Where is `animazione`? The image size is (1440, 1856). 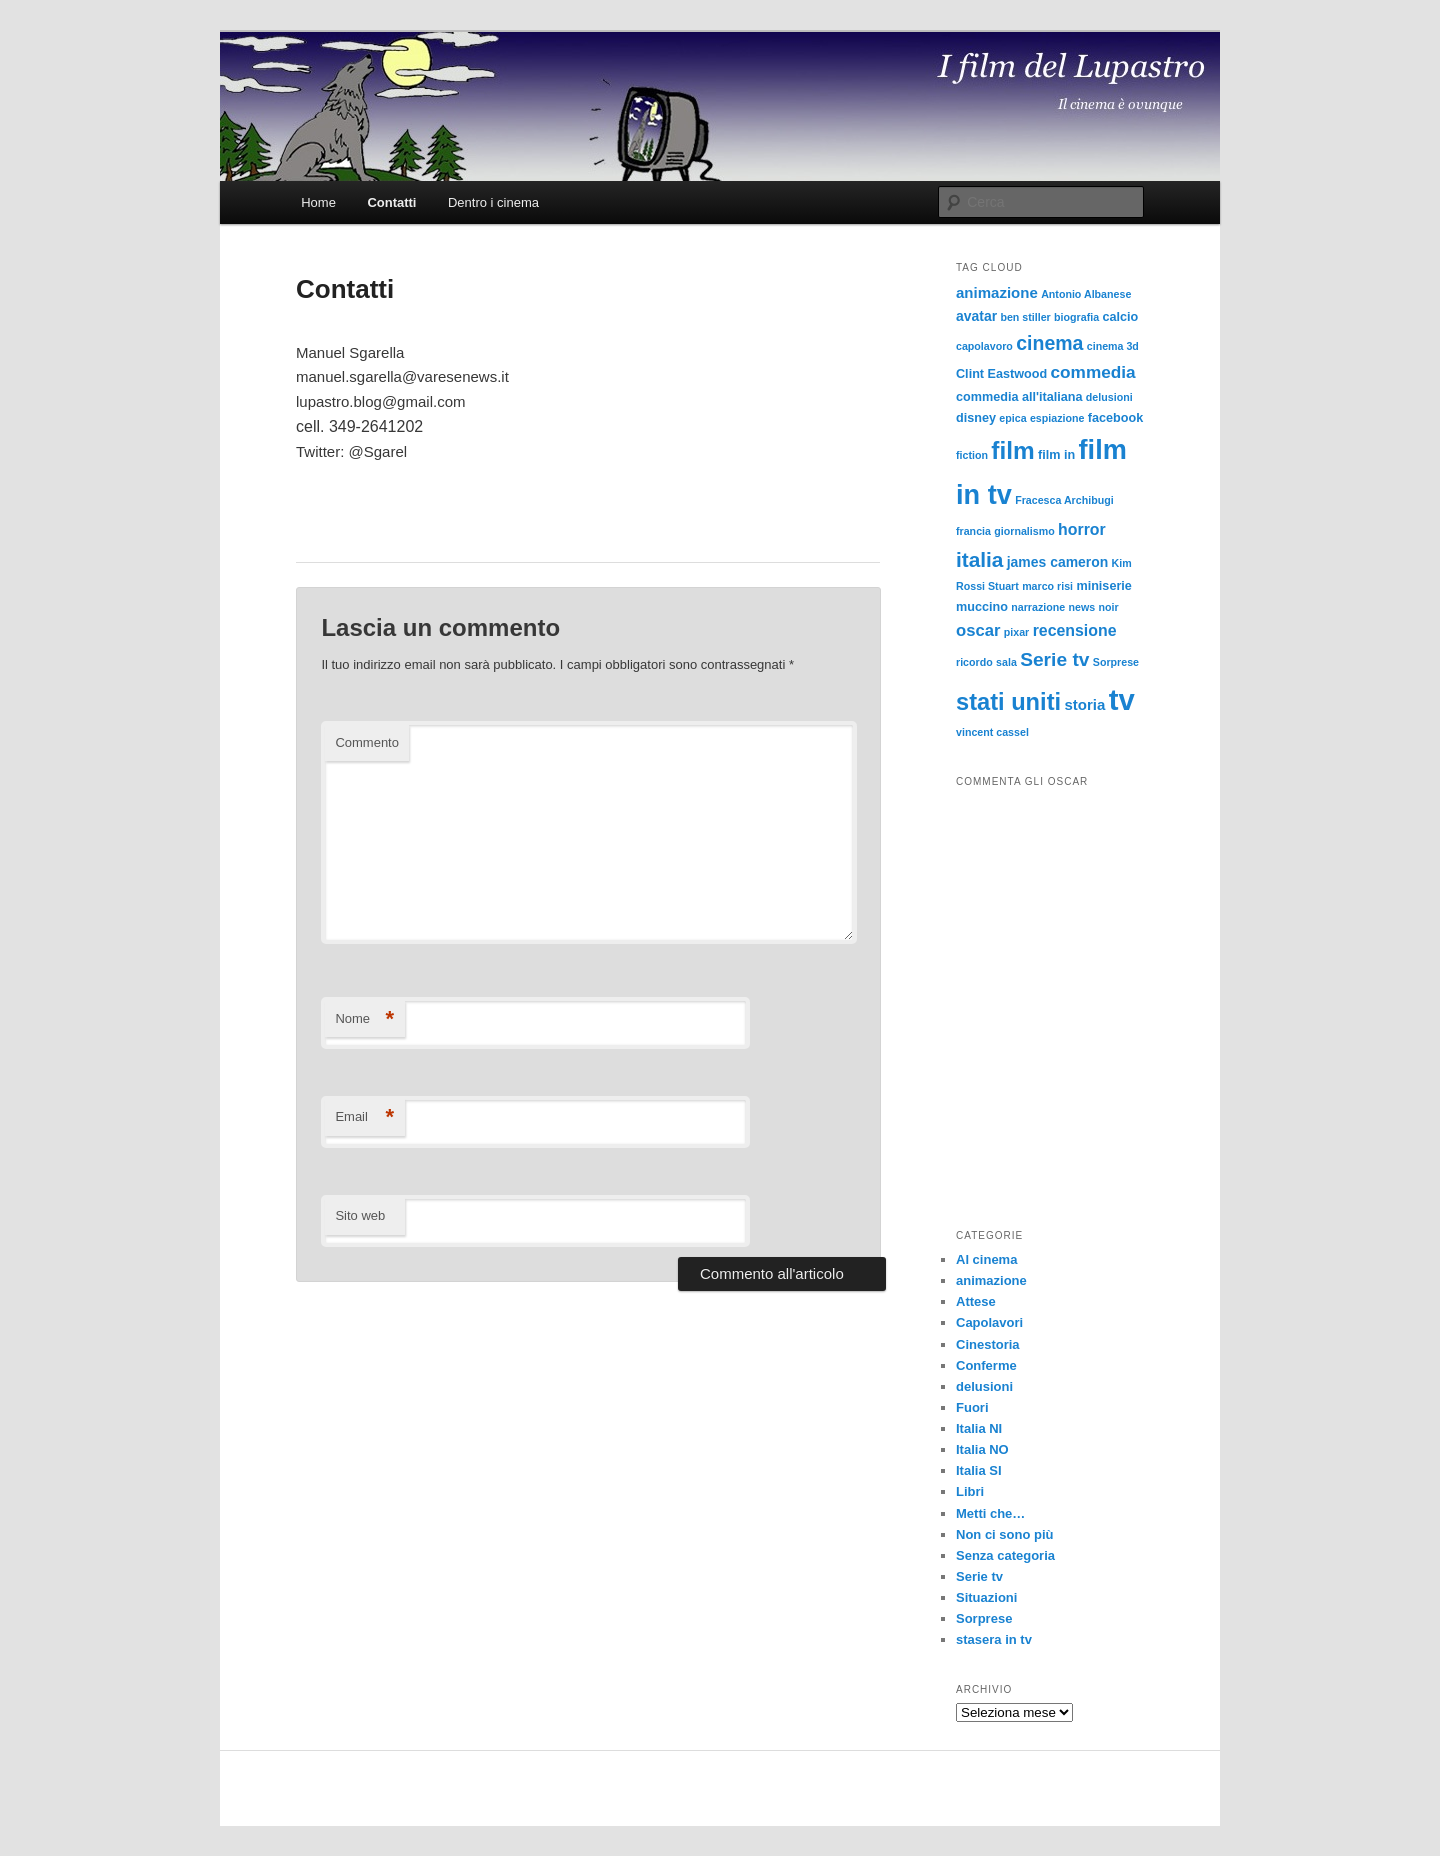 animazione is located at coordinates (997, 292).